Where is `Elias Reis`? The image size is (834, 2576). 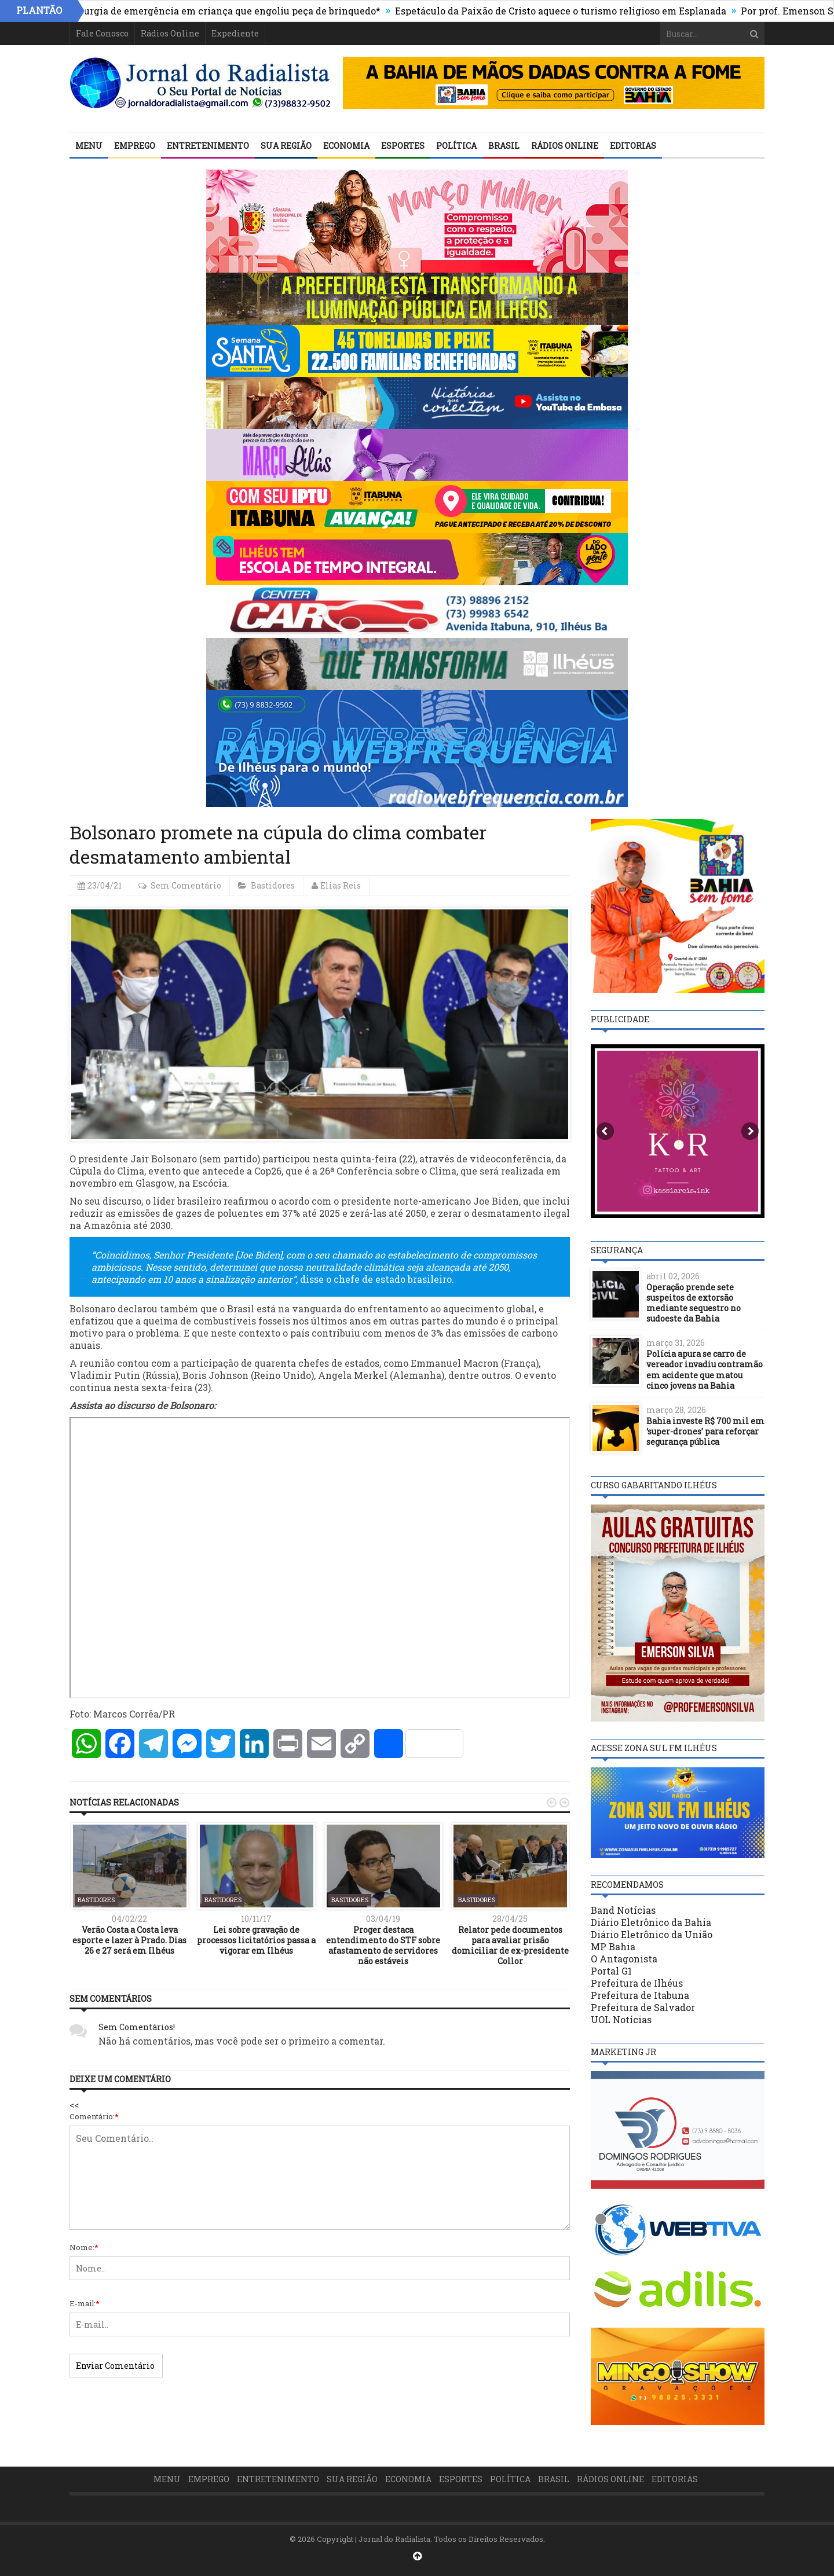 Elias Reis is located at coordinates (340, 885).